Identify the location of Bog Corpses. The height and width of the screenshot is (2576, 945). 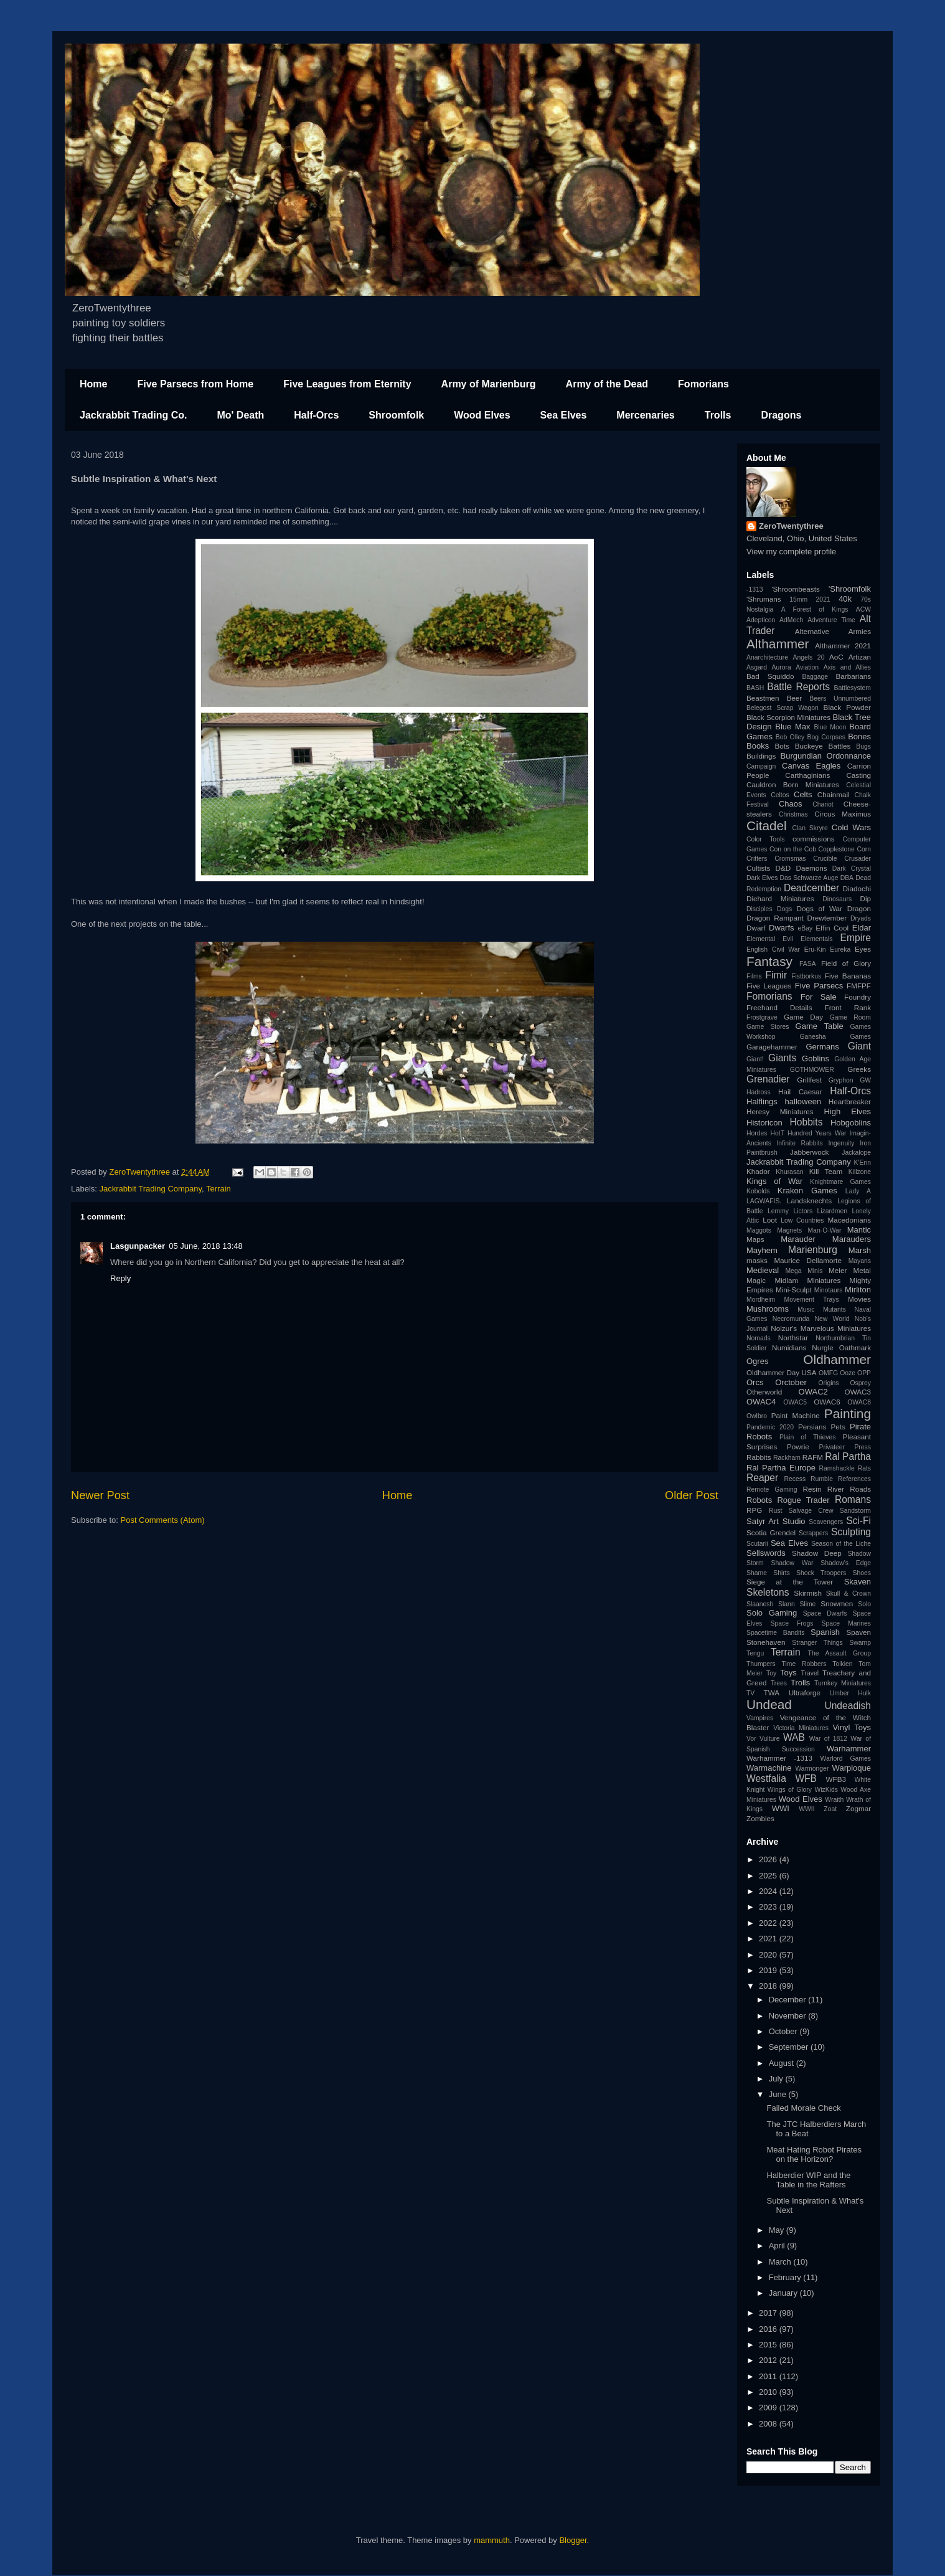
(826, 737).